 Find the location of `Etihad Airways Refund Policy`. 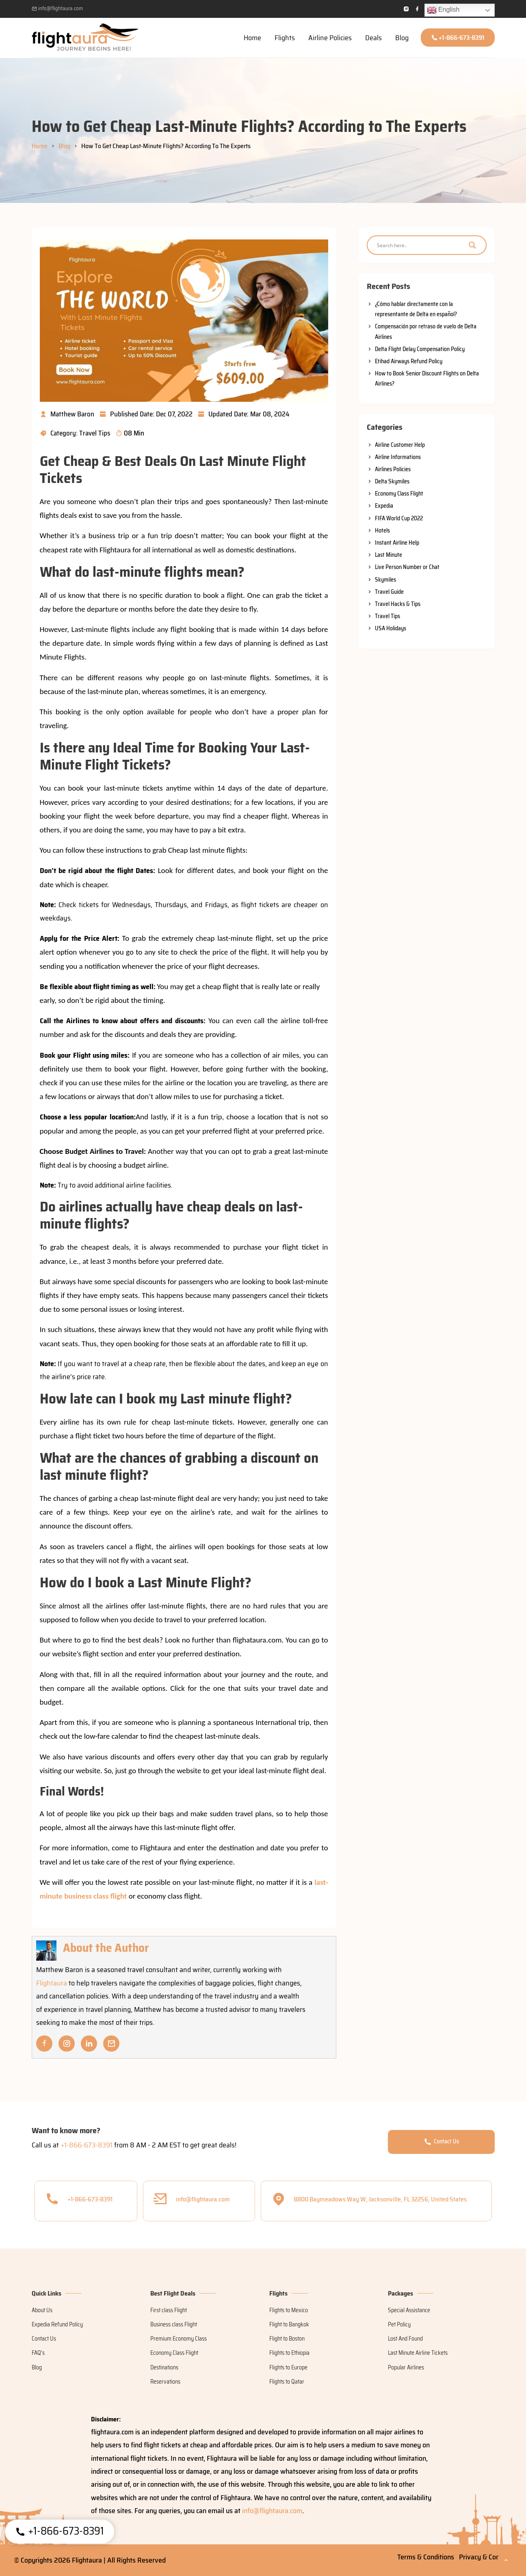

Etihad Airways Refund Policy is located at coordinates (408, 361).